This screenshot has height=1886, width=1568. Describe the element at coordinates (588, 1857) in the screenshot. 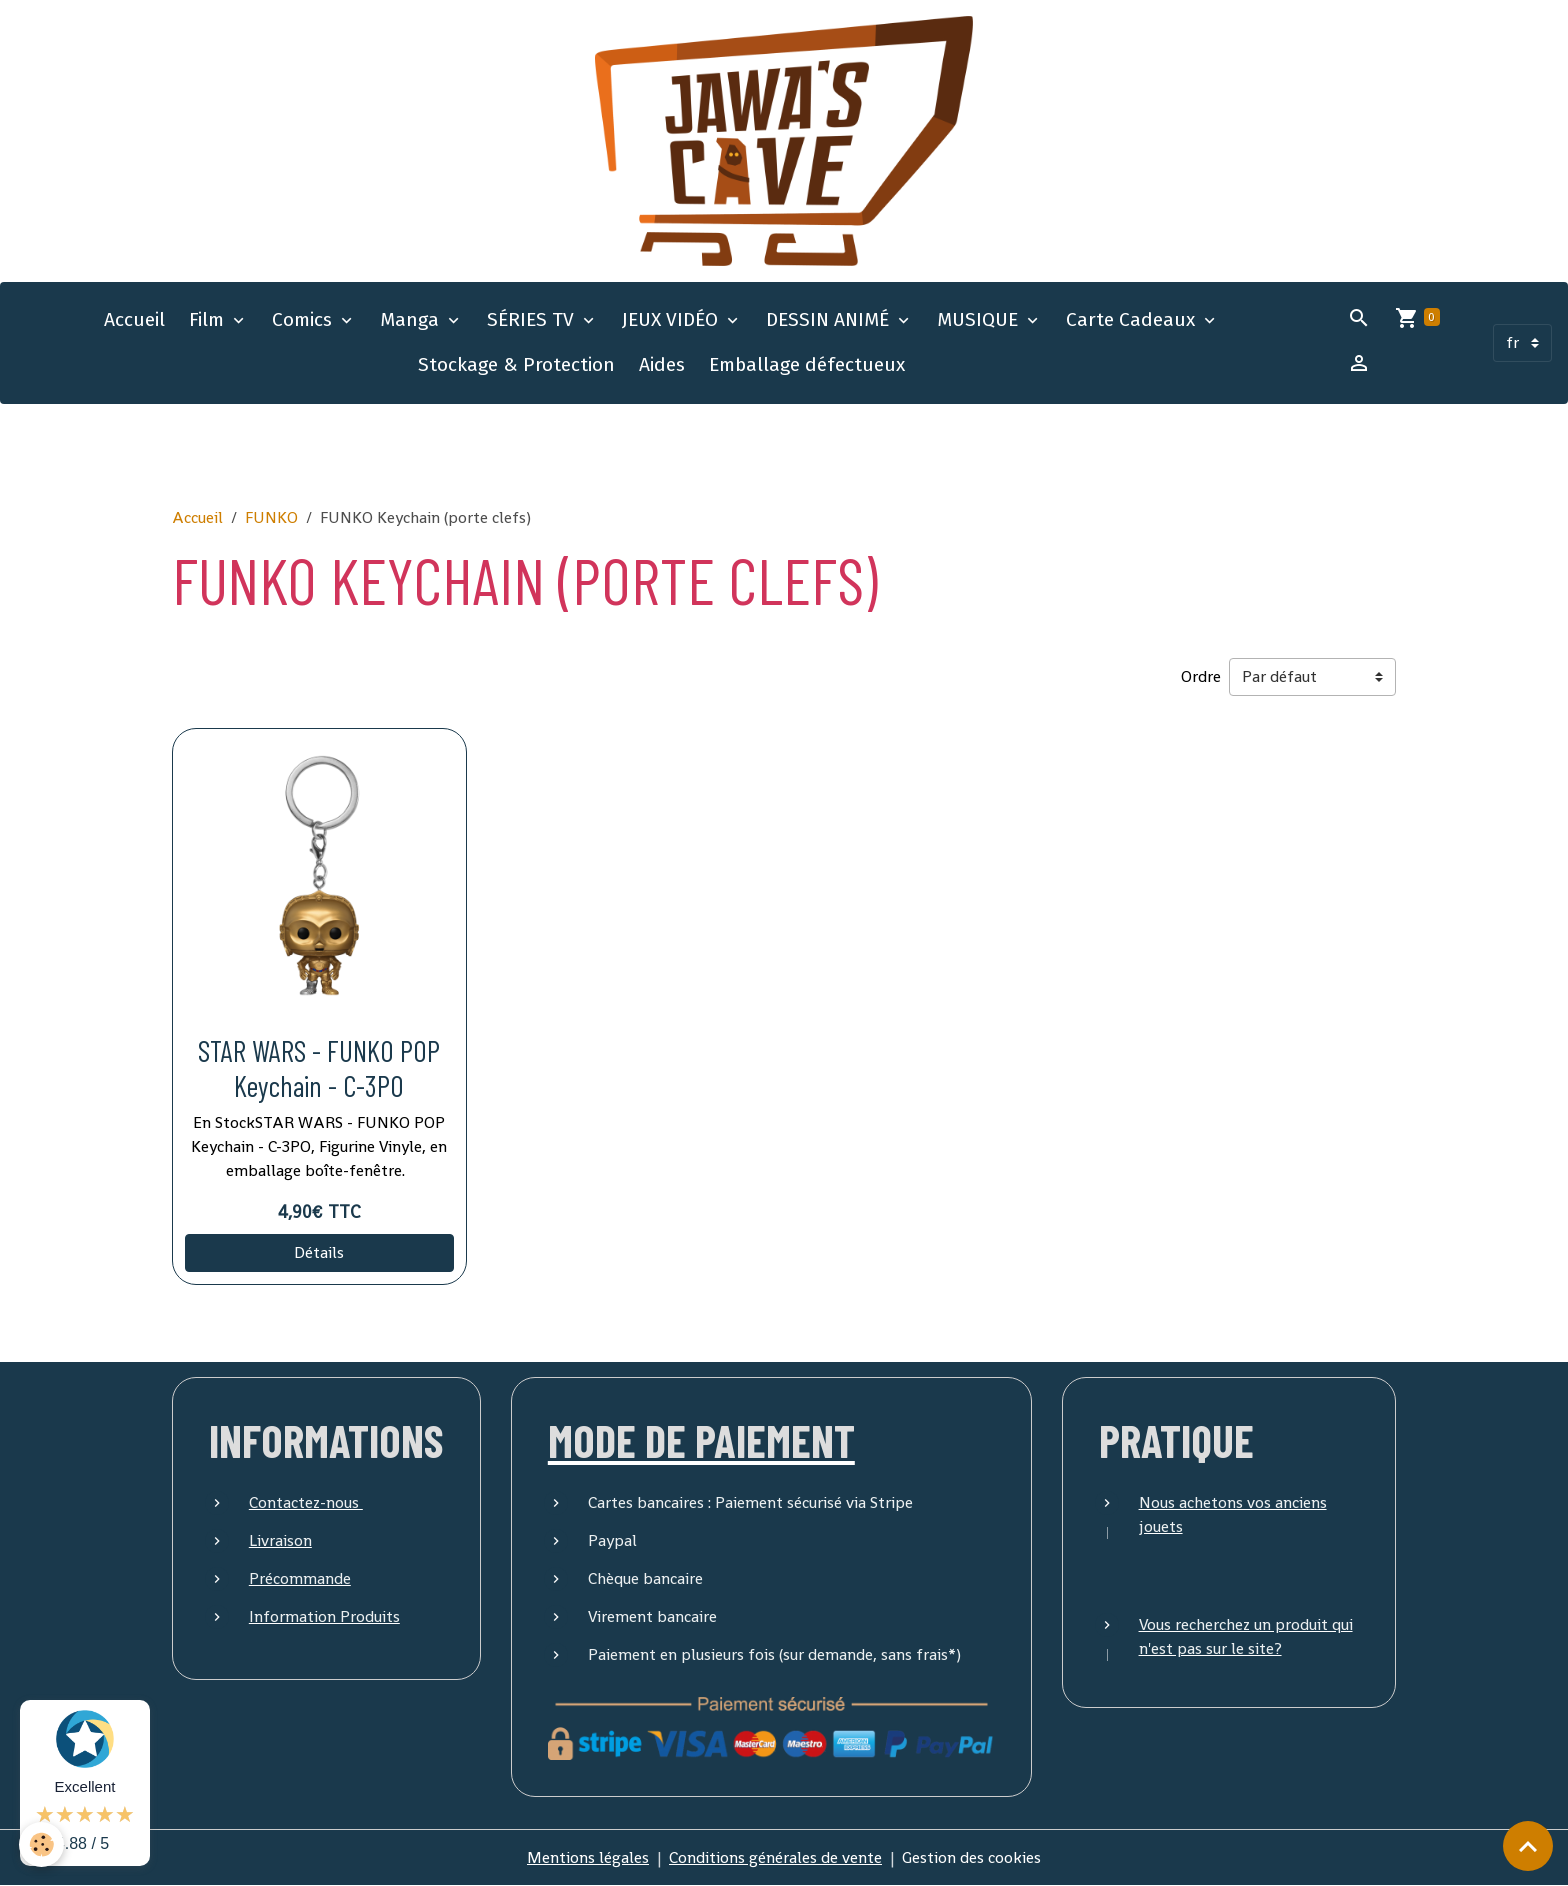

I see `Mentions légales` at that location.